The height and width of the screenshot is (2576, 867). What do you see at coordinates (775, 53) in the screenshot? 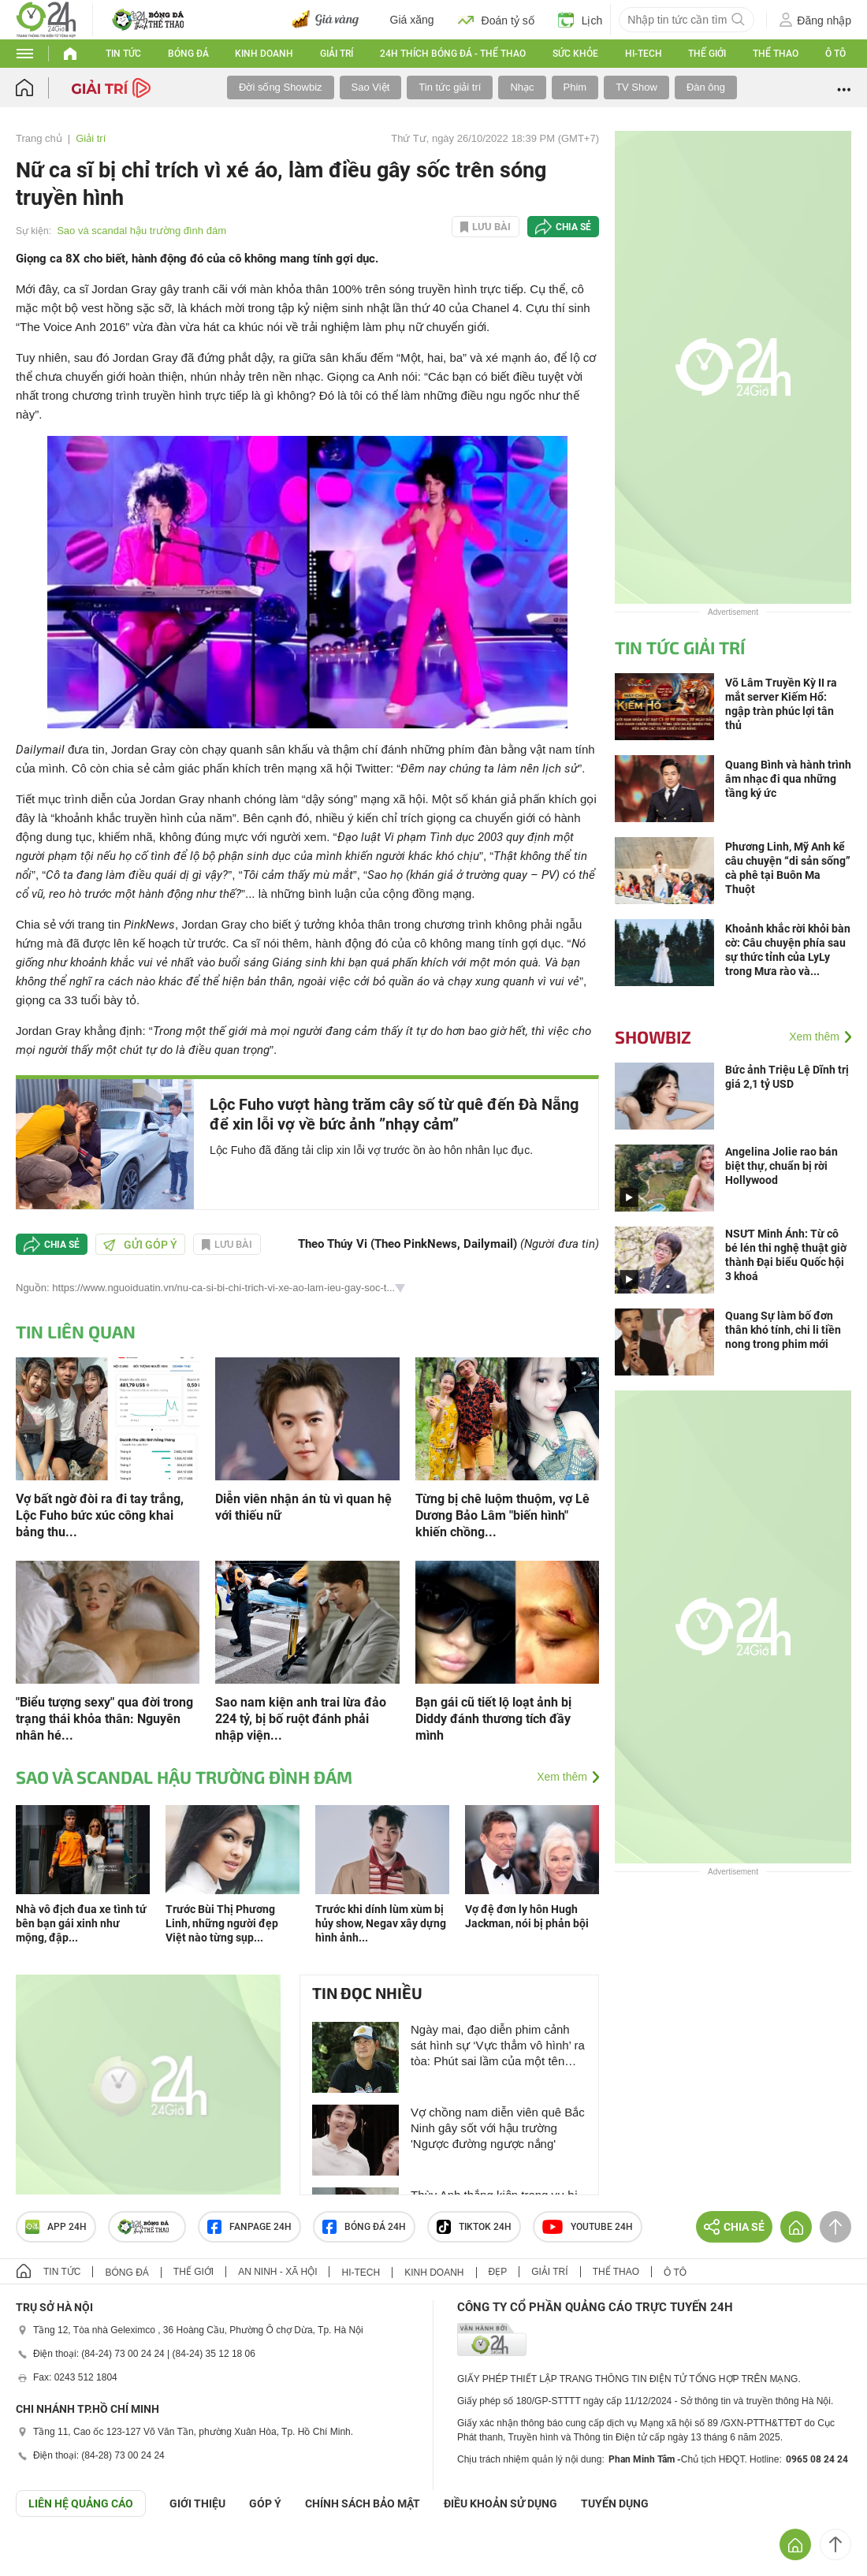
I see `Thể thao` at bounding box center [775, 53].